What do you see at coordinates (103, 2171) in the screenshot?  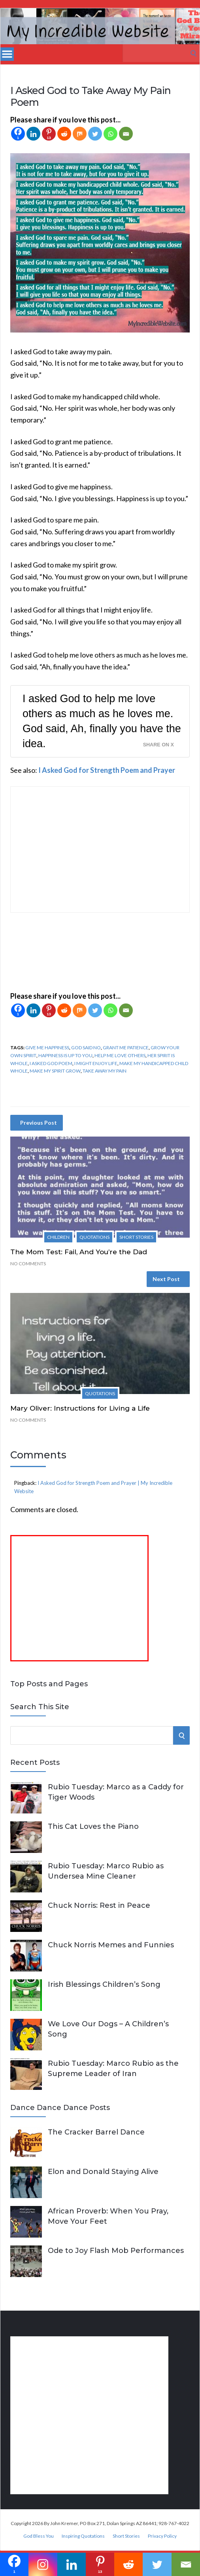 I see `Elon and Donald Staying Alive` at bounding box center [103, 2171].